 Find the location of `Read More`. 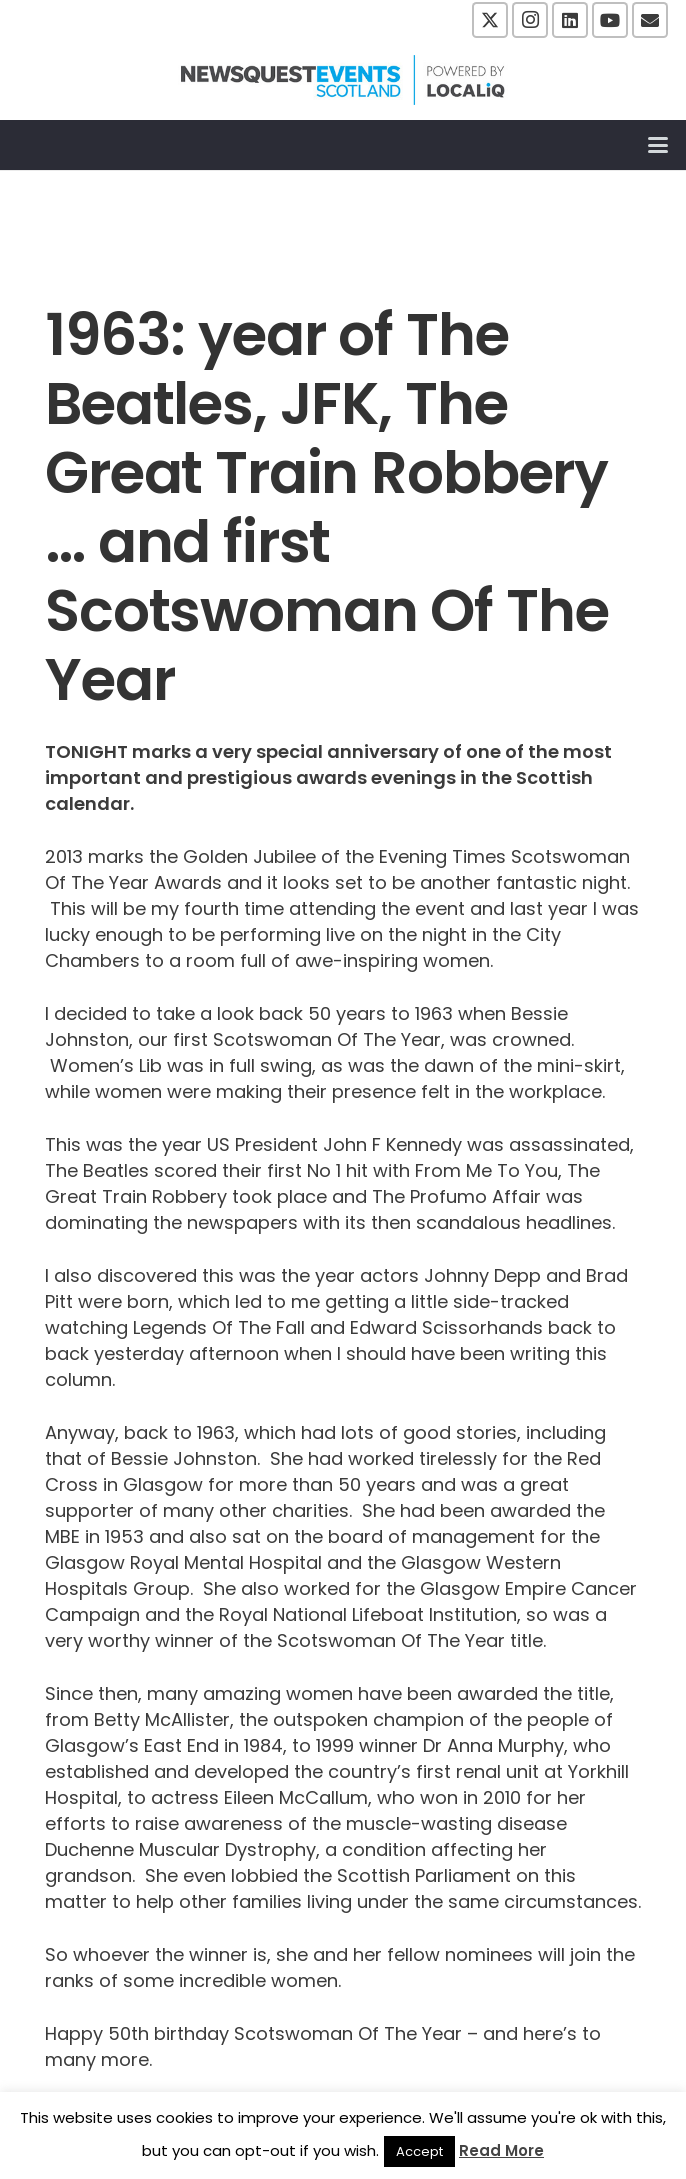

Read More is located at coordinates (501, 2150).